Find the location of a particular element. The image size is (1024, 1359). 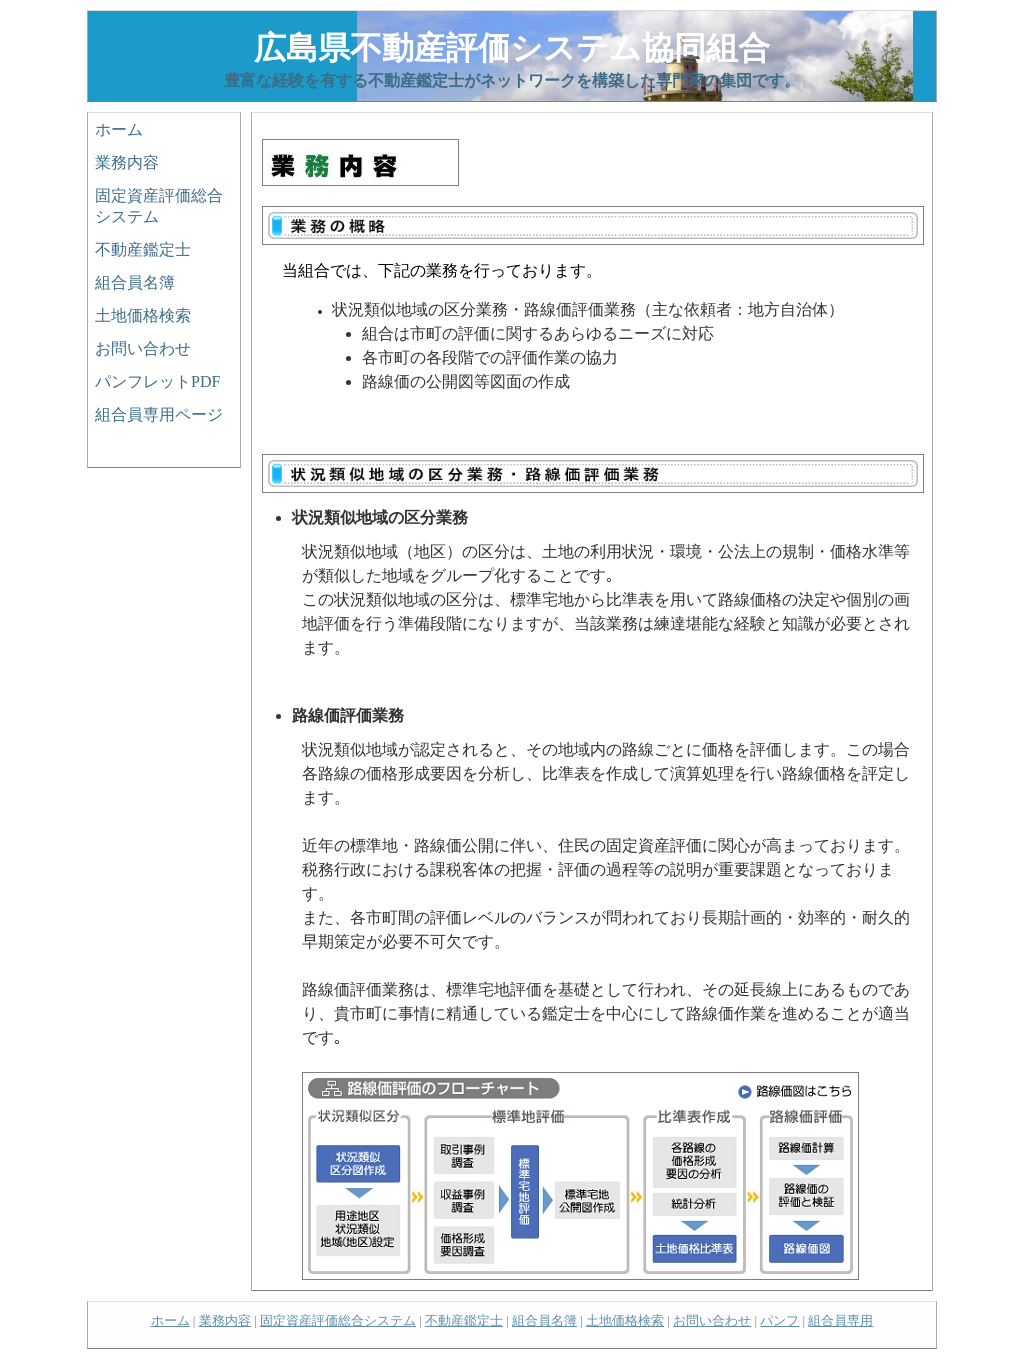

パンフ is located at coordinates (779, 1320).